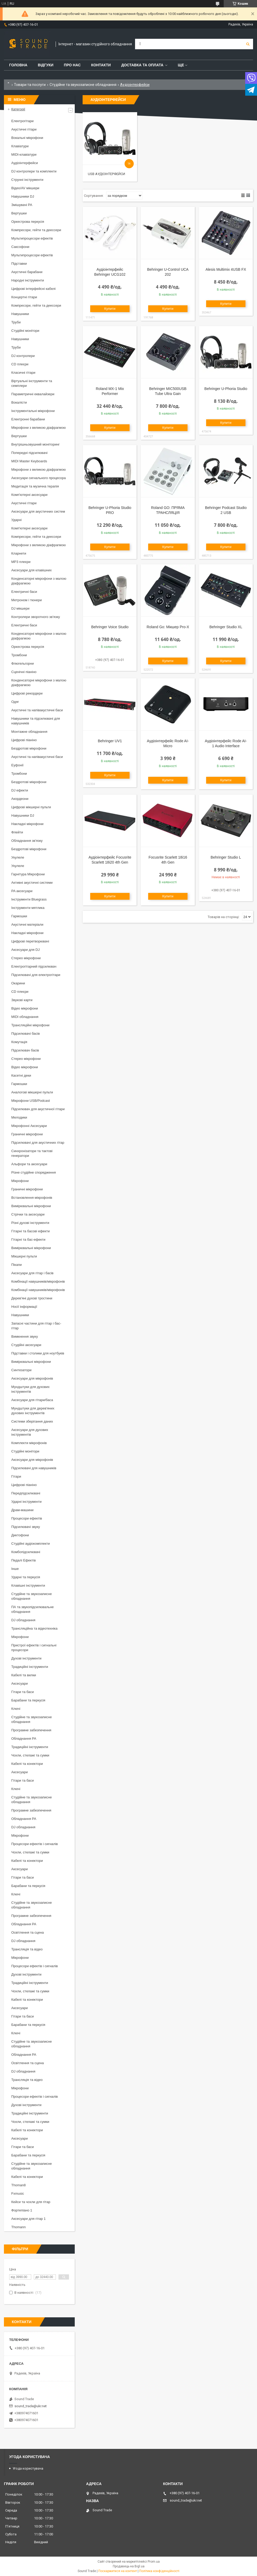 Image resolution: width=257 pixels, height=2576 pixels. What do you see at coordinates (25, 1033) in the screenshot?
I see `Підсилювачі басів` at bounding box center [25, 1033].